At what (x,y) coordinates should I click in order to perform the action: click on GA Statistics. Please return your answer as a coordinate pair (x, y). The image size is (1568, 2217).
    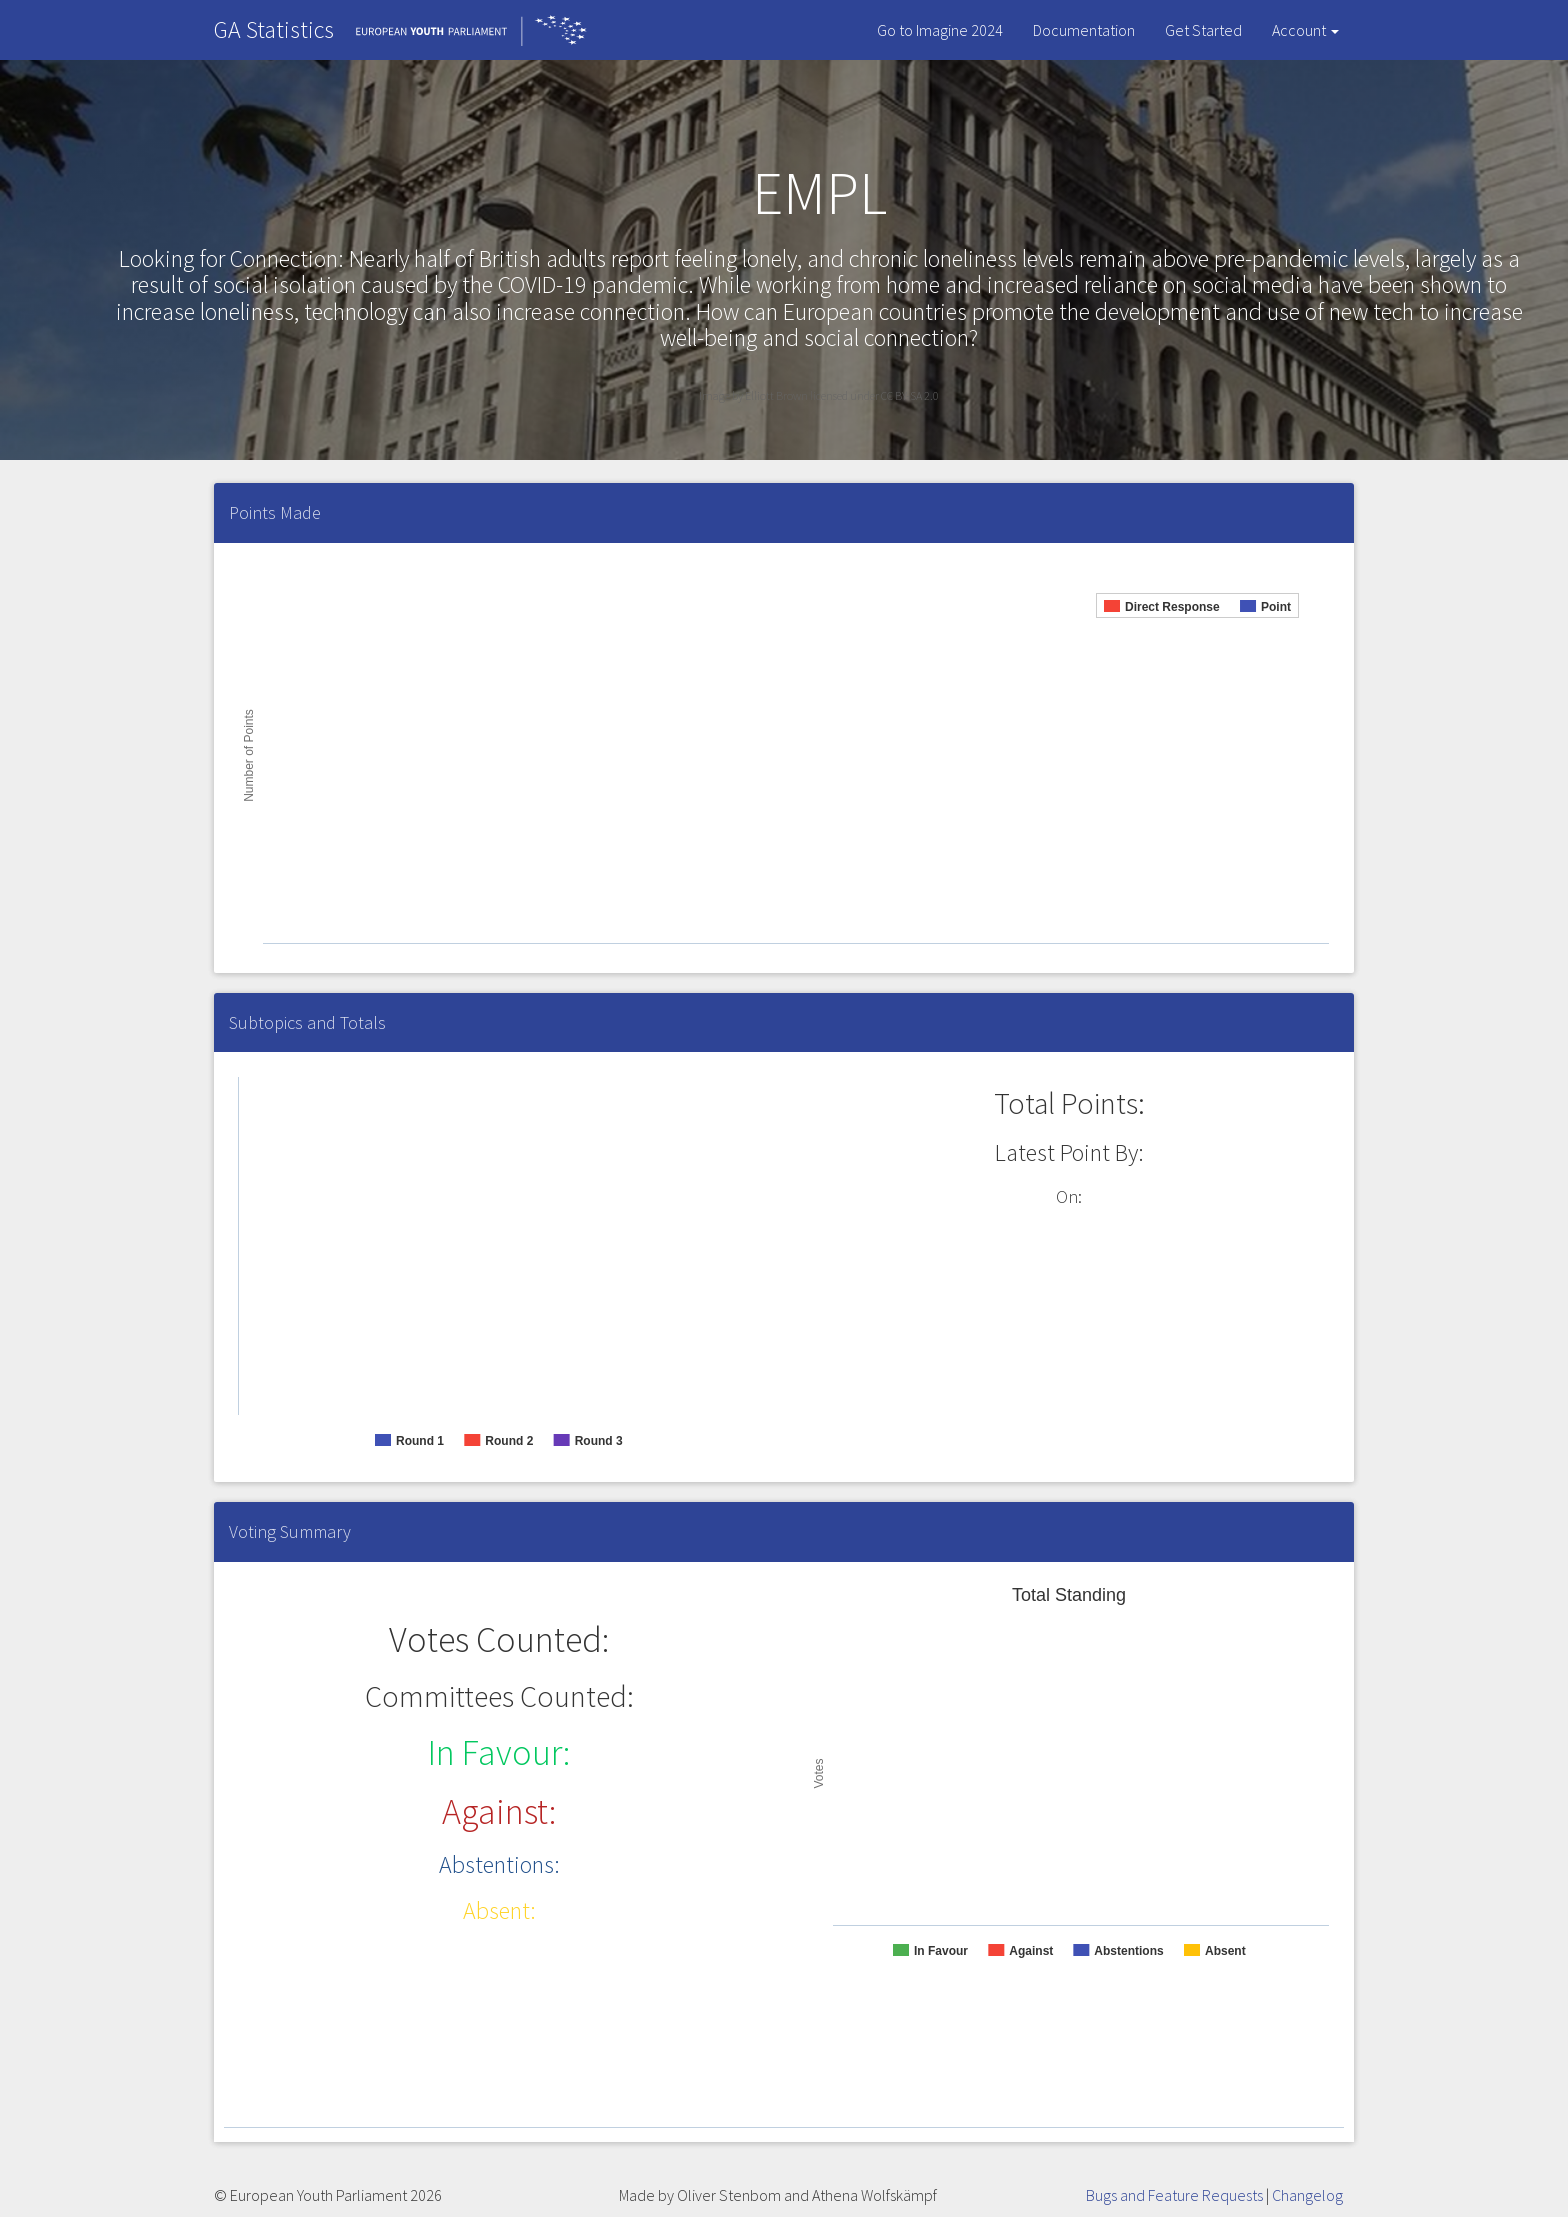
    Looking at the image, I should click on (274, 29).